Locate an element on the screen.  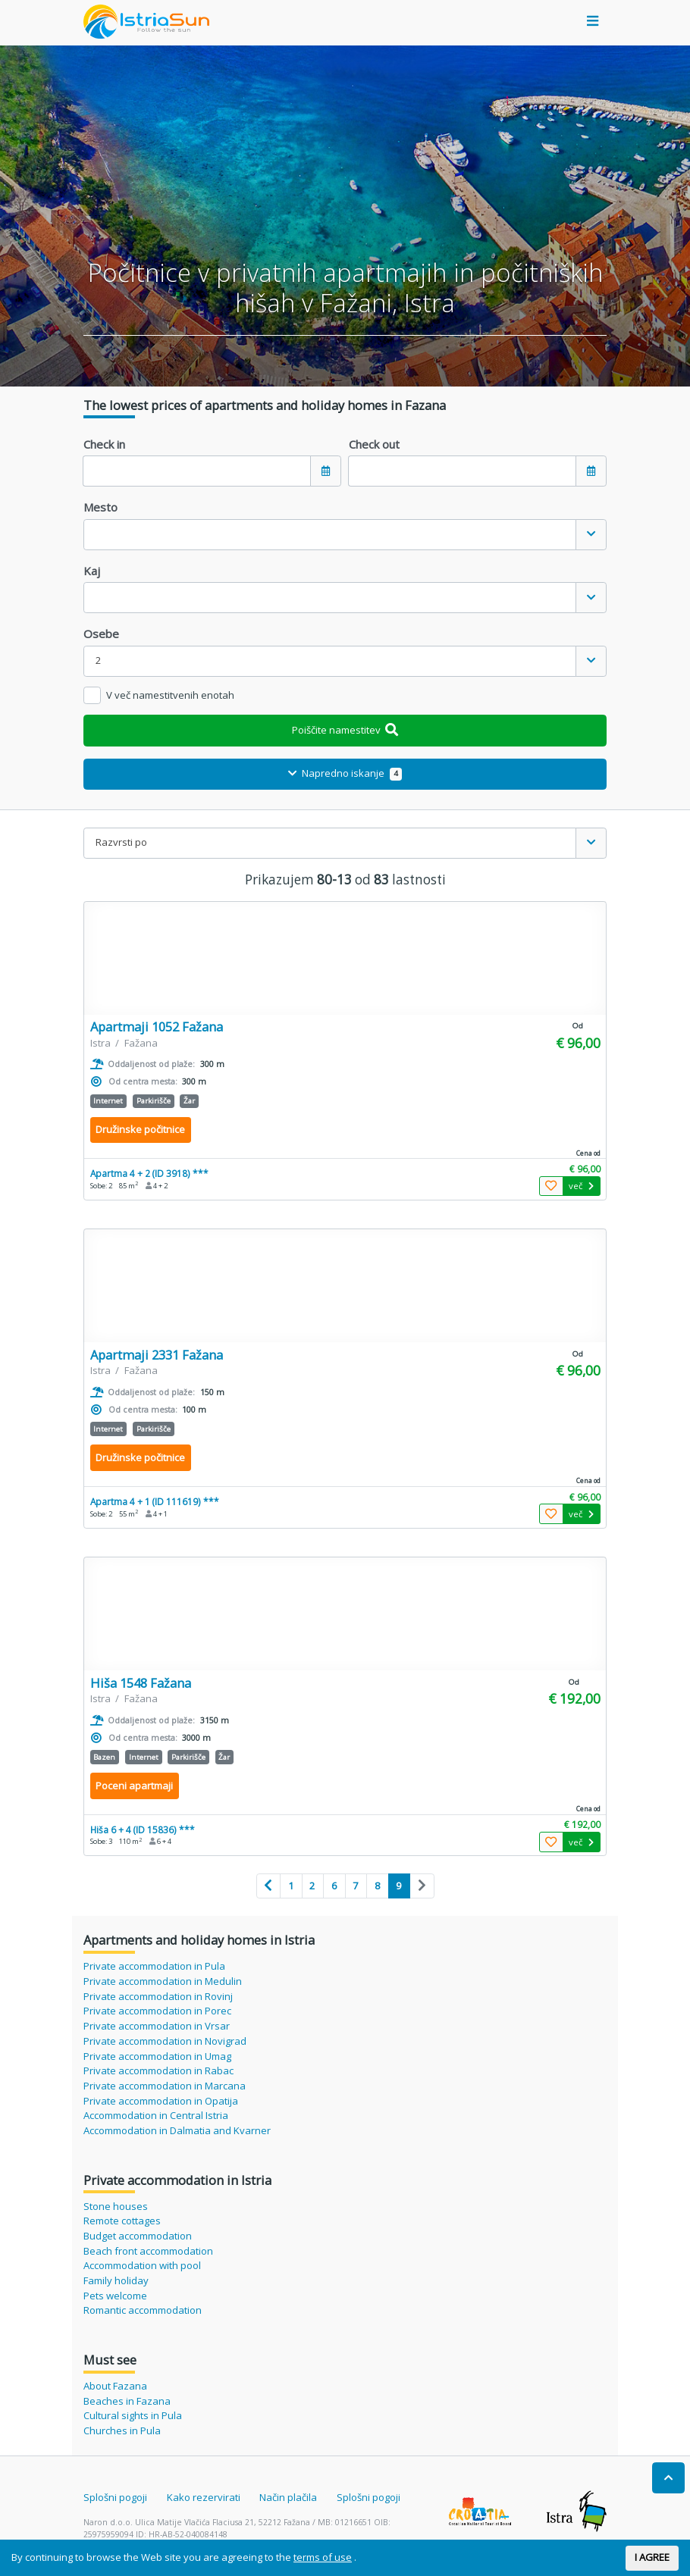
Beach front accommodation is located at coordinates (148, 2251).